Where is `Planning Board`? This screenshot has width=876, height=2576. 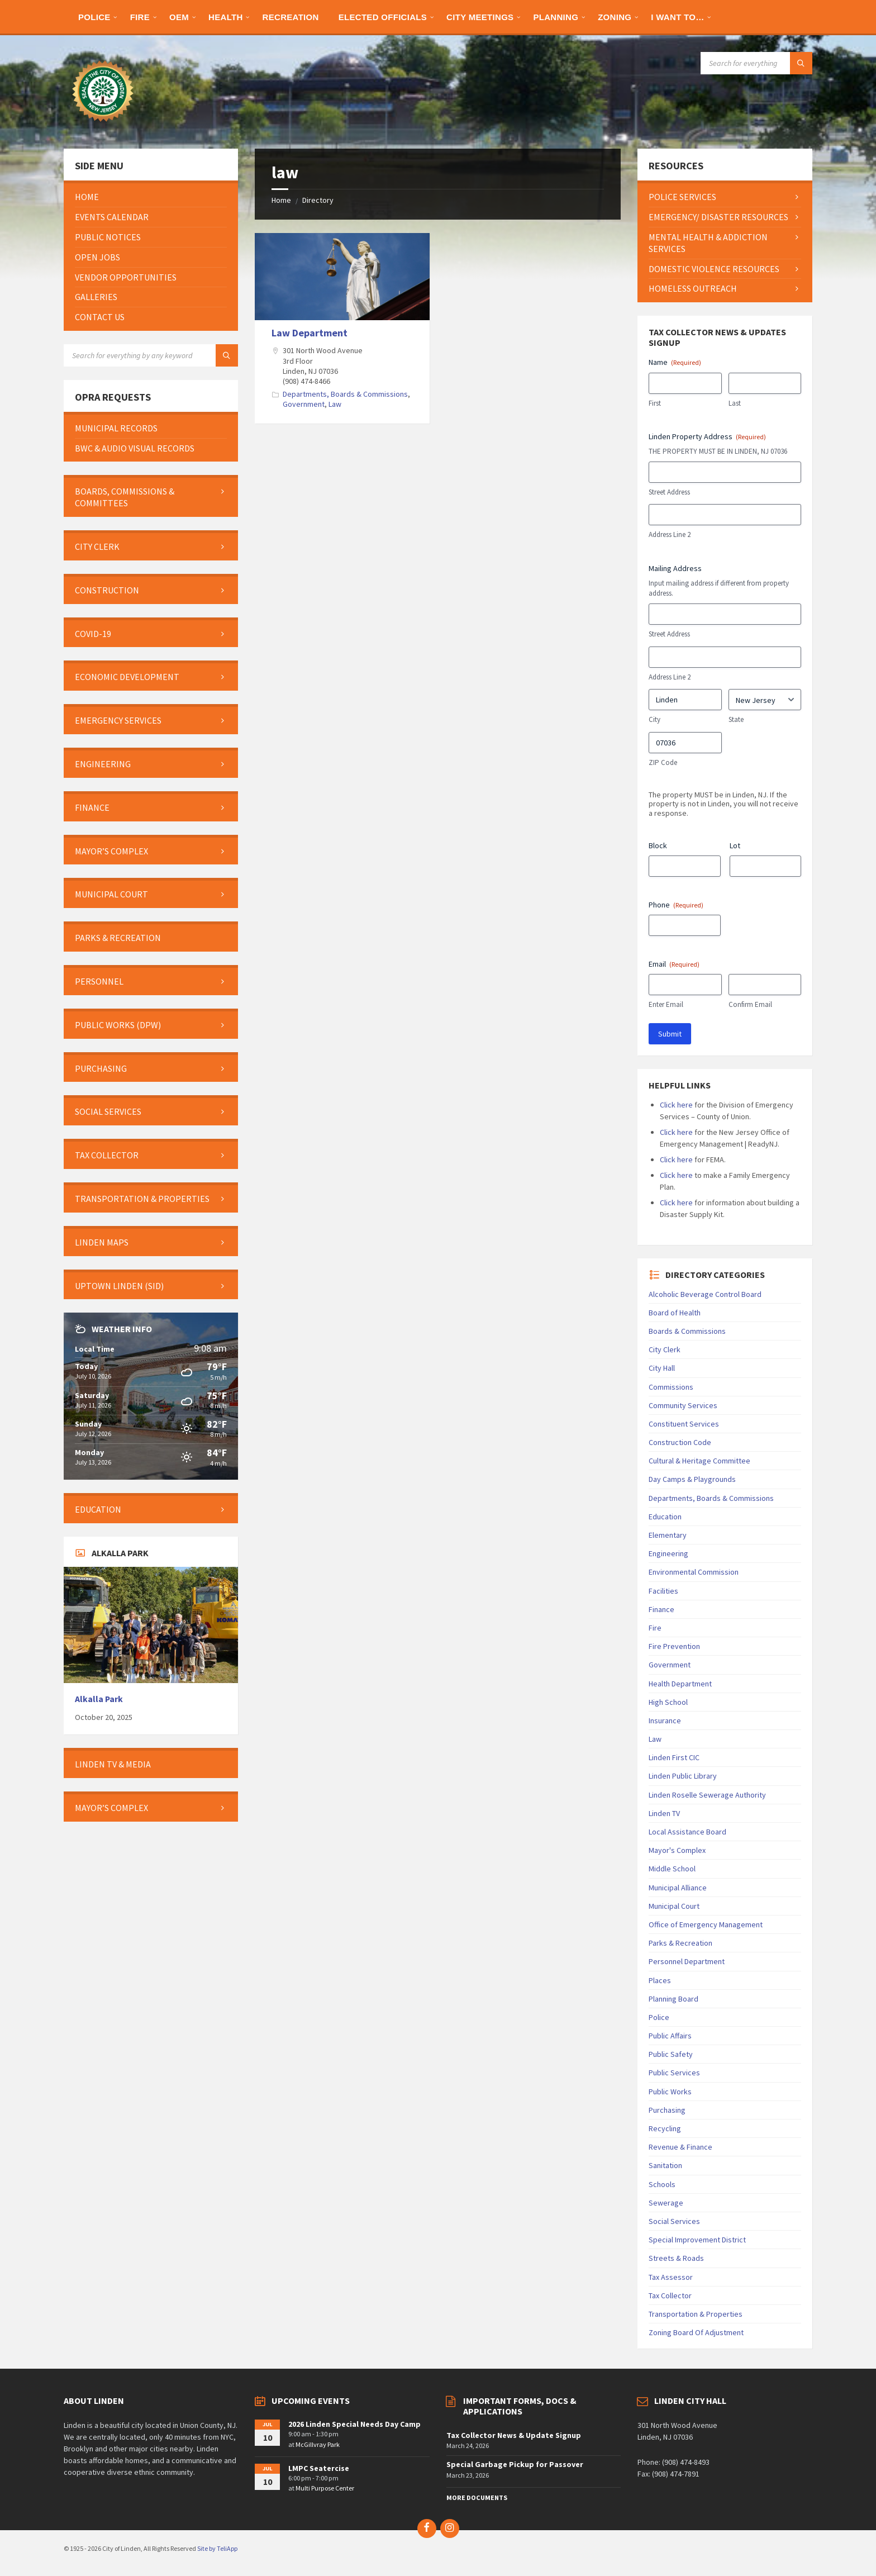
Planning Board is located at coordinates (673, 1999).